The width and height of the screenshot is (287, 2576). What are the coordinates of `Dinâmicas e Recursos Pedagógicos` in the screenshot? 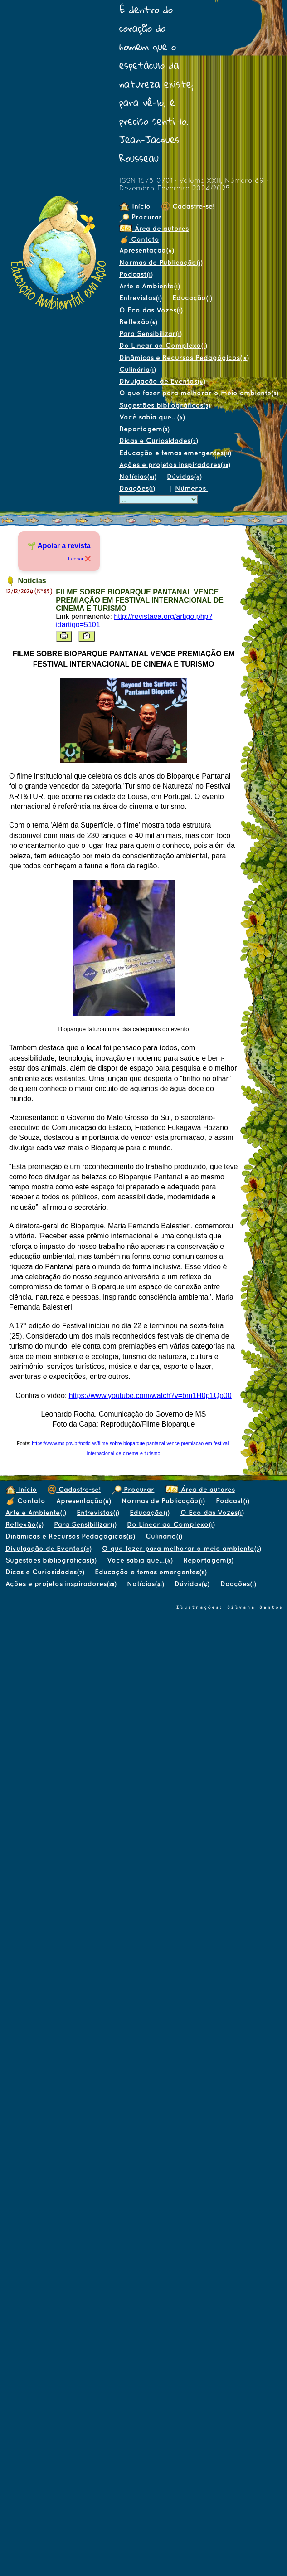 It's located at (183, 357).